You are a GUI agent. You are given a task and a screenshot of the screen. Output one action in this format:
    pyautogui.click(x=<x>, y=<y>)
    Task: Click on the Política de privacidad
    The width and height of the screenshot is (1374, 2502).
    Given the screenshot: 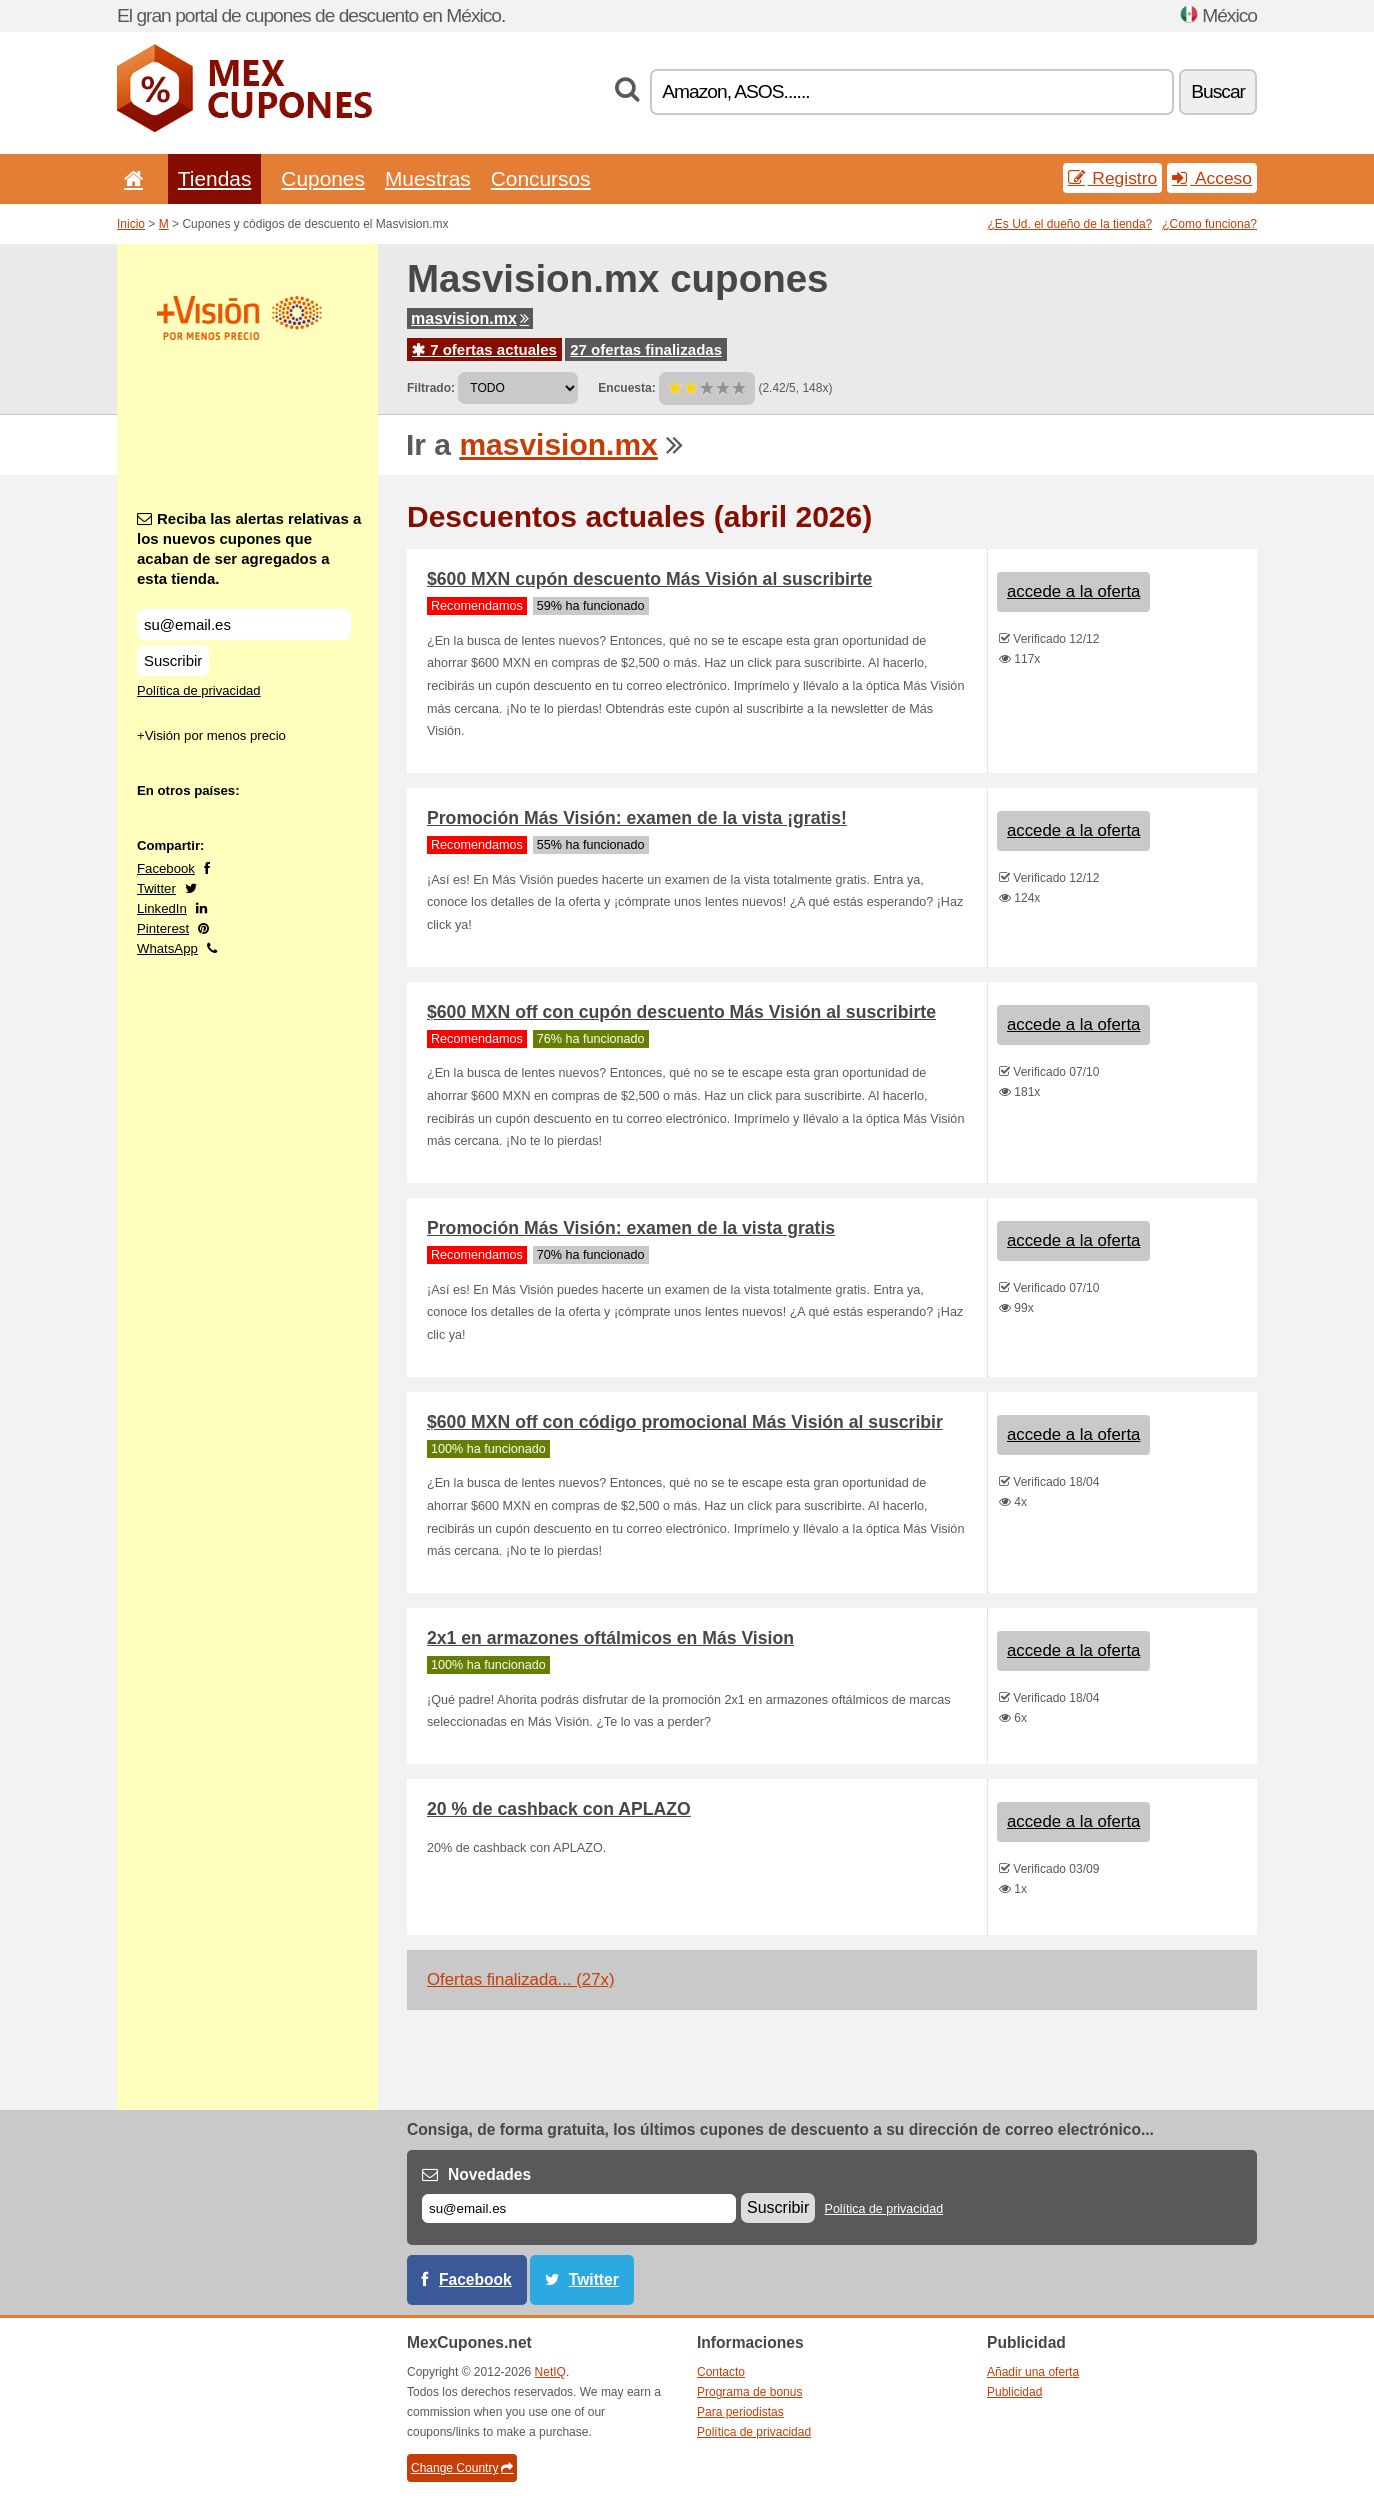 What is the action you would take?
    pyautogui.click(x=199, y=690)
    